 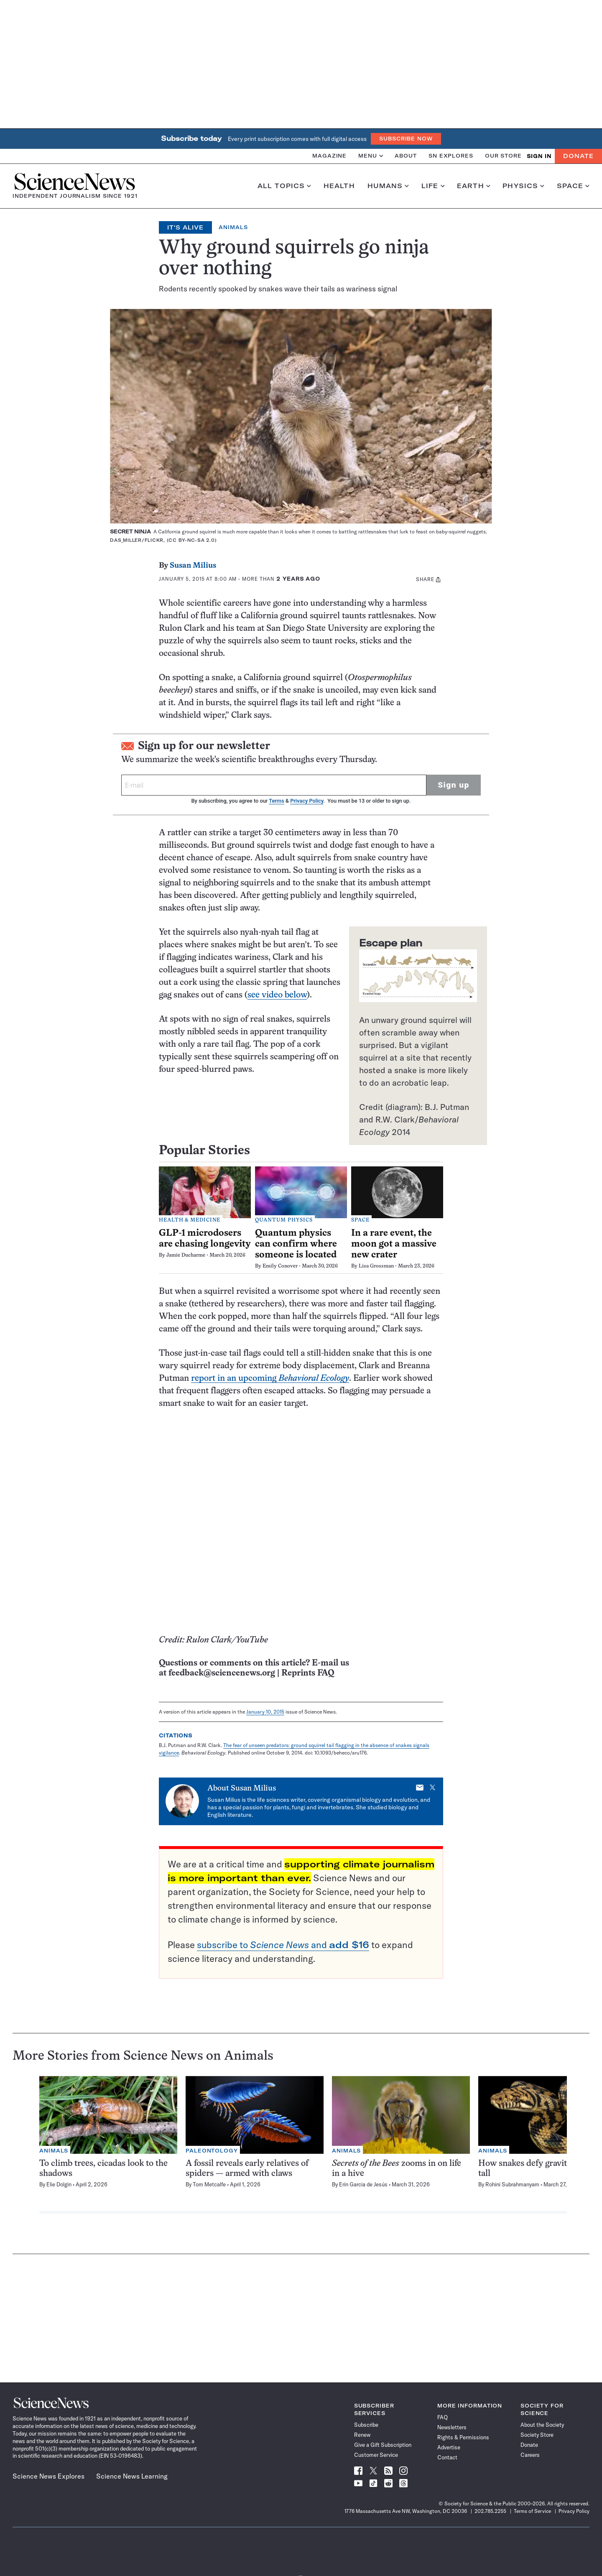 What do you see at coordinates (447, 2457) in the screenshot?
I see `Contact` at bounding box center [447, 2457].